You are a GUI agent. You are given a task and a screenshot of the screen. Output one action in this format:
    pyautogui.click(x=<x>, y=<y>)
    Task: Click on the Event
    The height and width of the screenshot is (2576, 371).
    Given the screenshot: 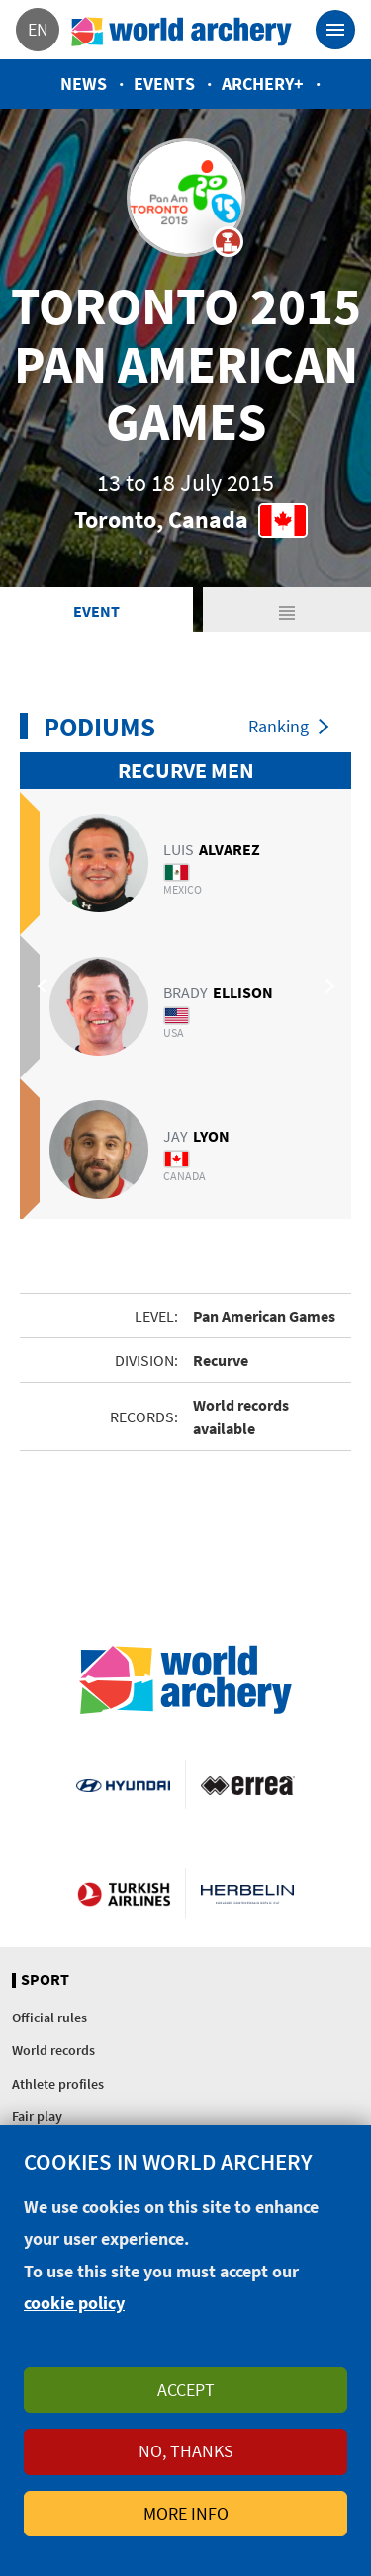 What is the action you would take?
    pyautogui.click(x=96, y=611)
    